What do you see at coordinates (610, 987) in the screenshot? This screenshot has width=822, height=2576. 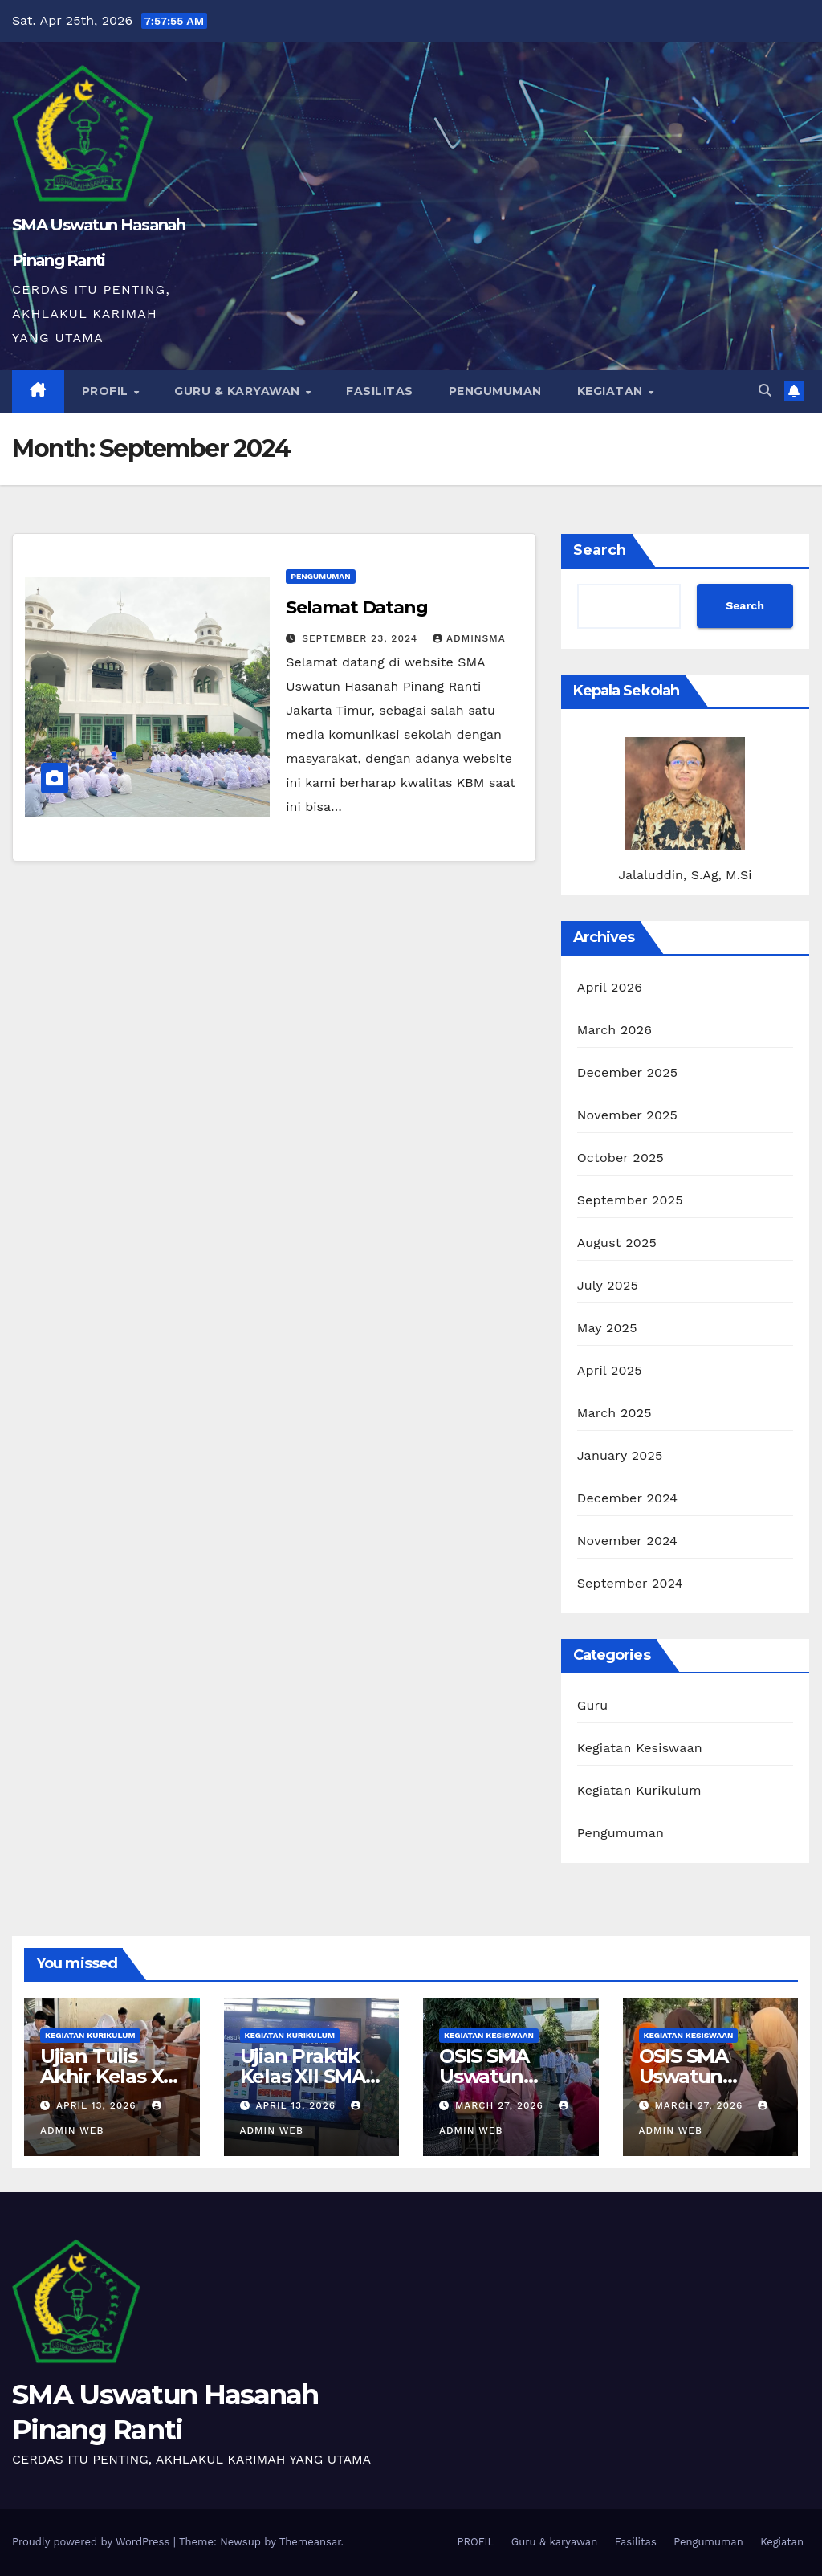 I see `April 2026` at bounding box center [610, 987].